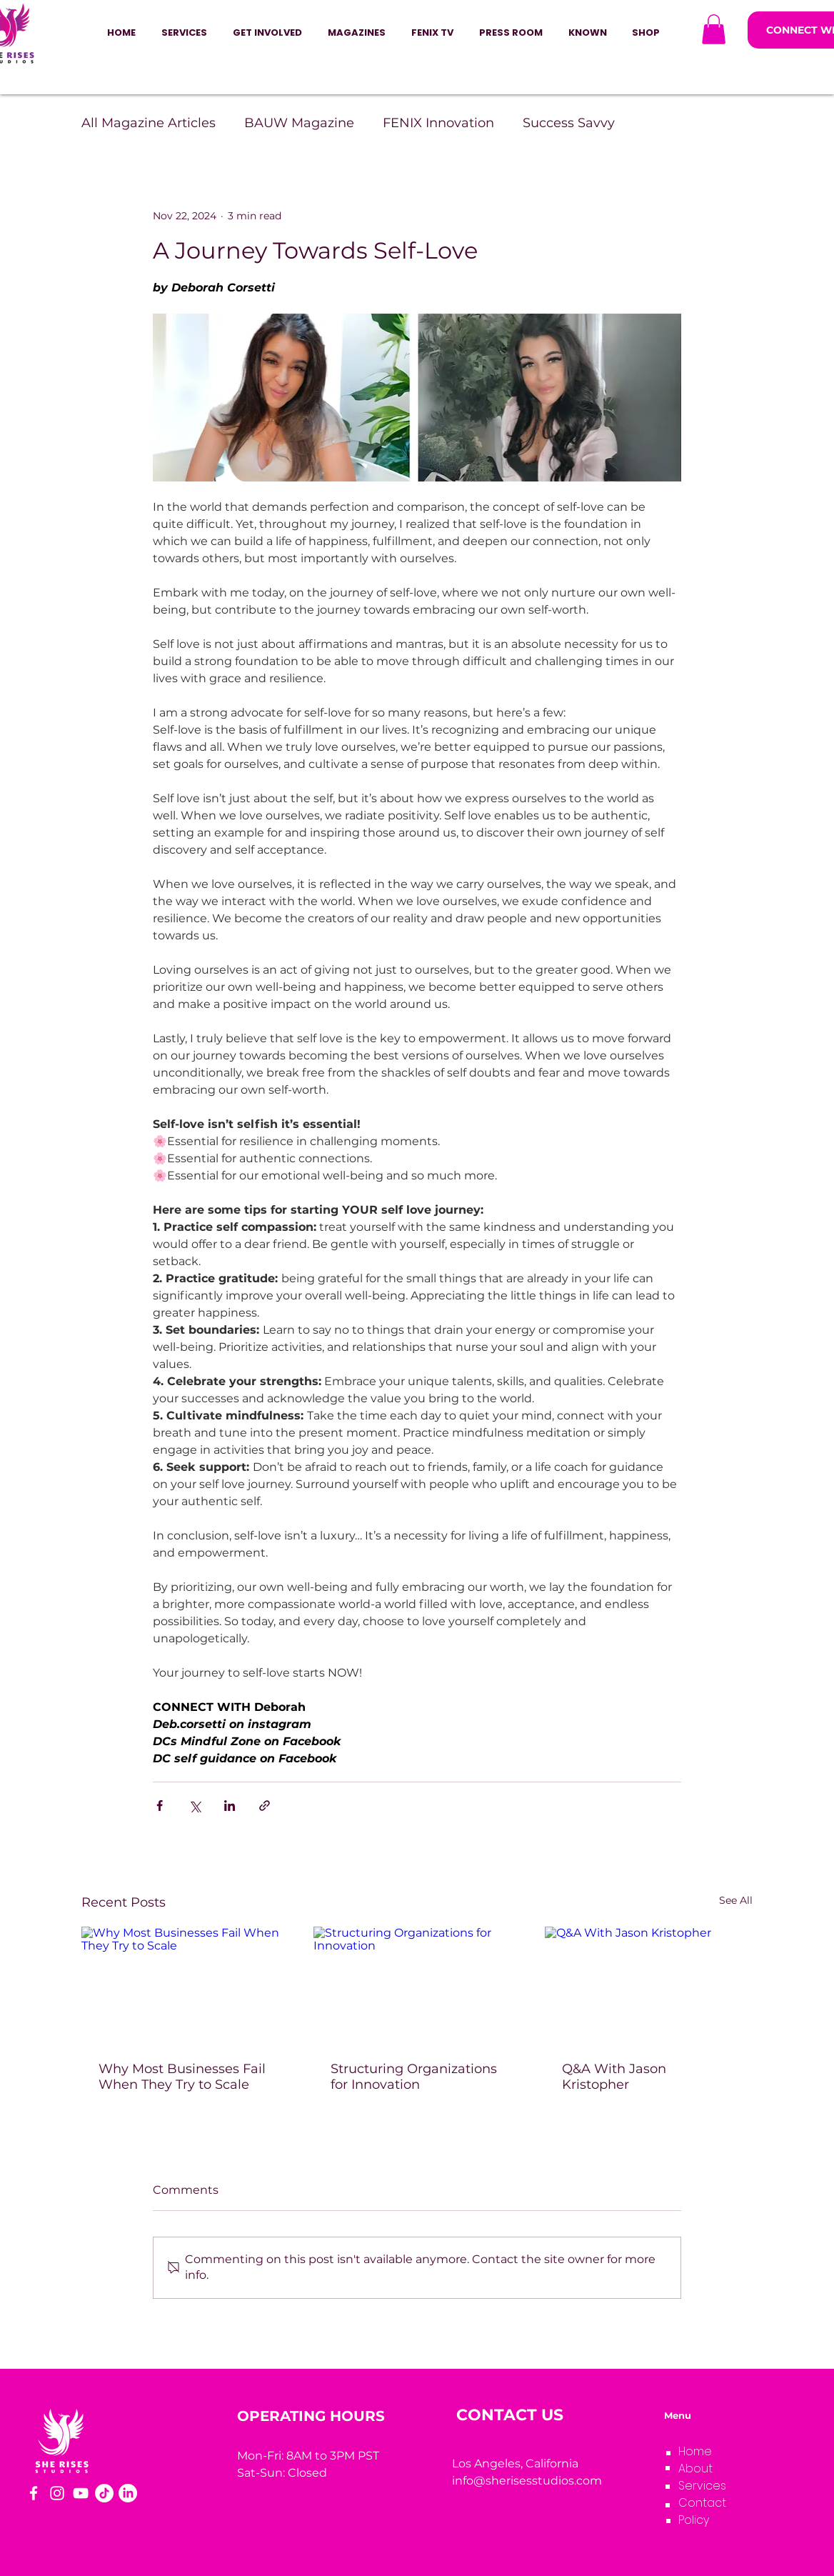 Image resolution: width=834 pixels, height=2576 pixels. Describe the element at coordinates (702, 2485) in the screenshot. I see `Services` at that location.